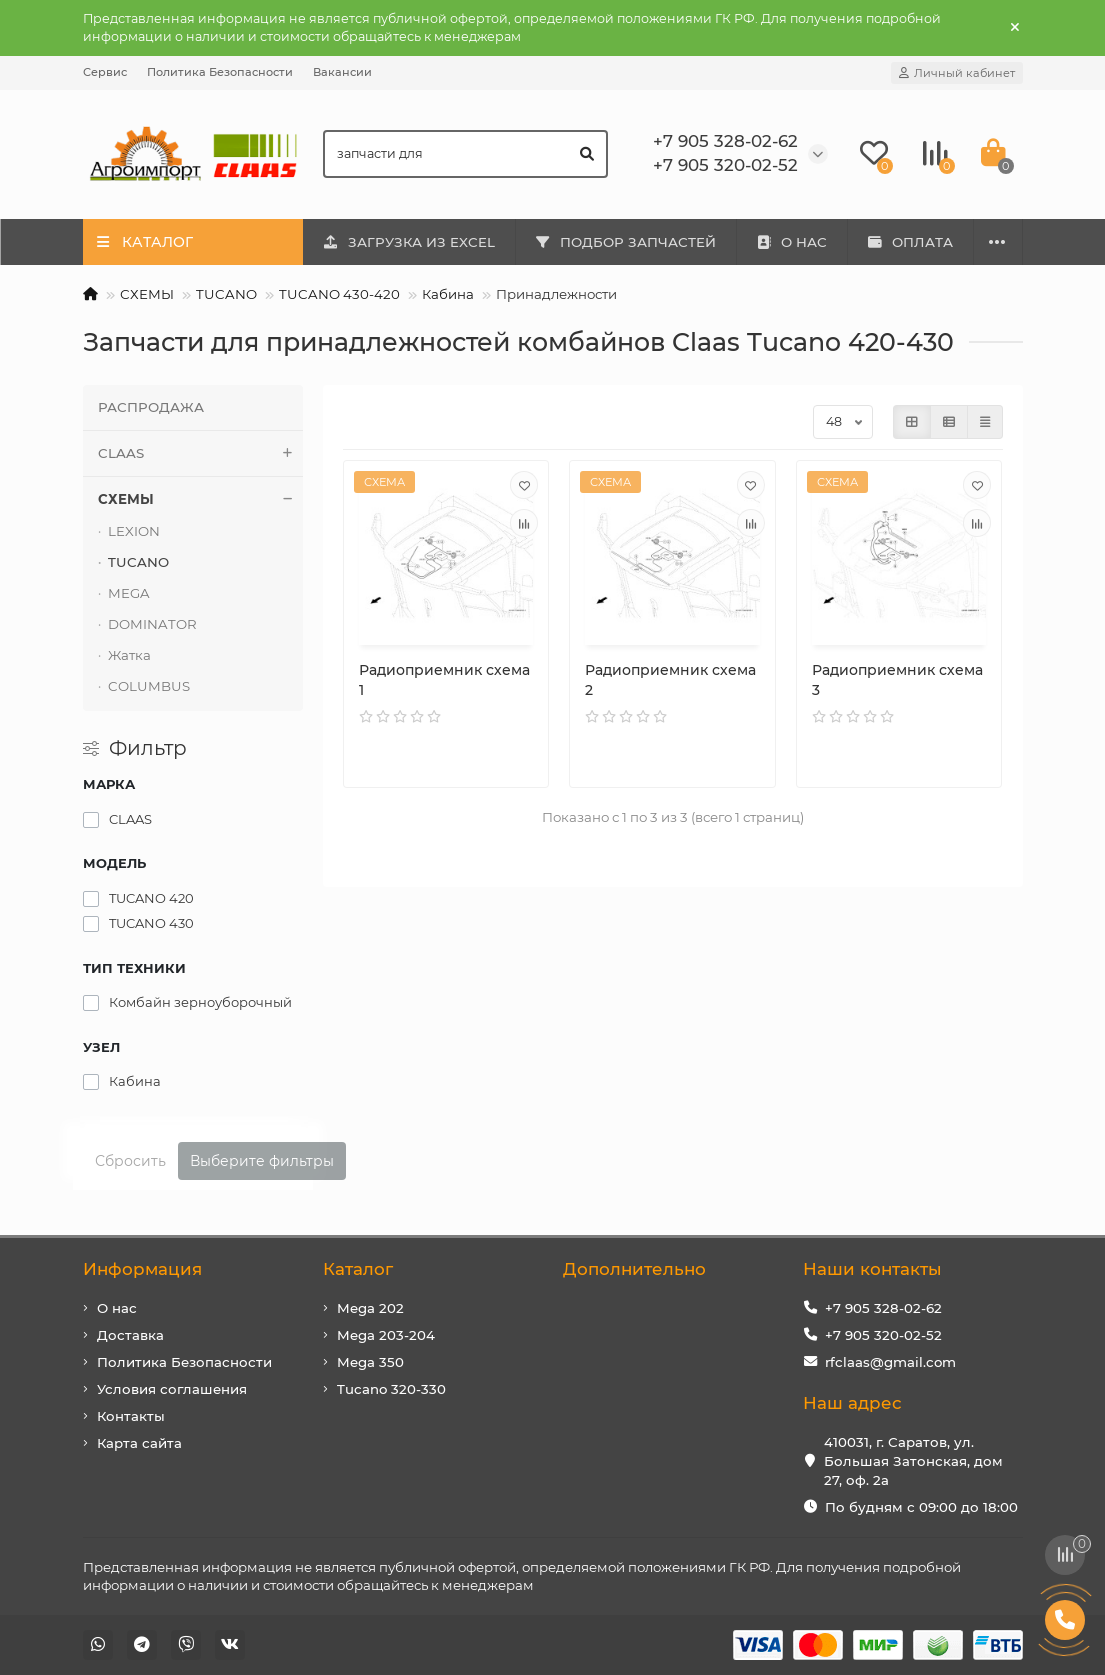 The image size is (1105, 1675). What do you see at coordinates (444, 680) in the screenshot?
I see `Радиоприемник схема 1` at bounding box center [444, 680].